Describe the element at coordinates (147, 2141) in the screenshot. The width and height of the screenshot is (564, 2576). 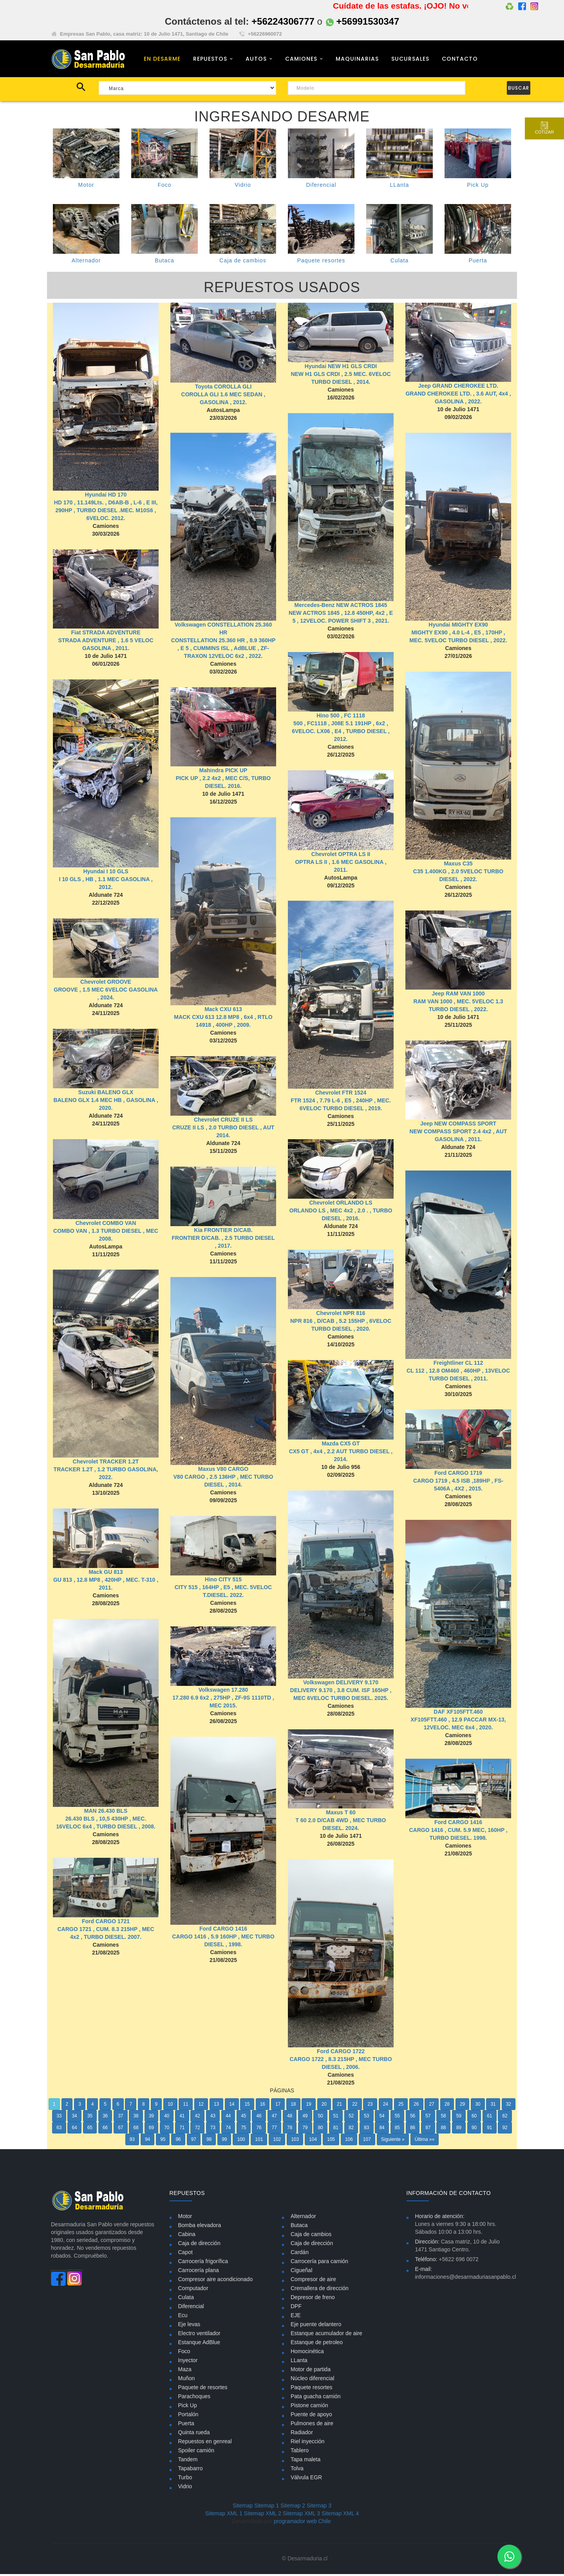
I see `94` at that location.